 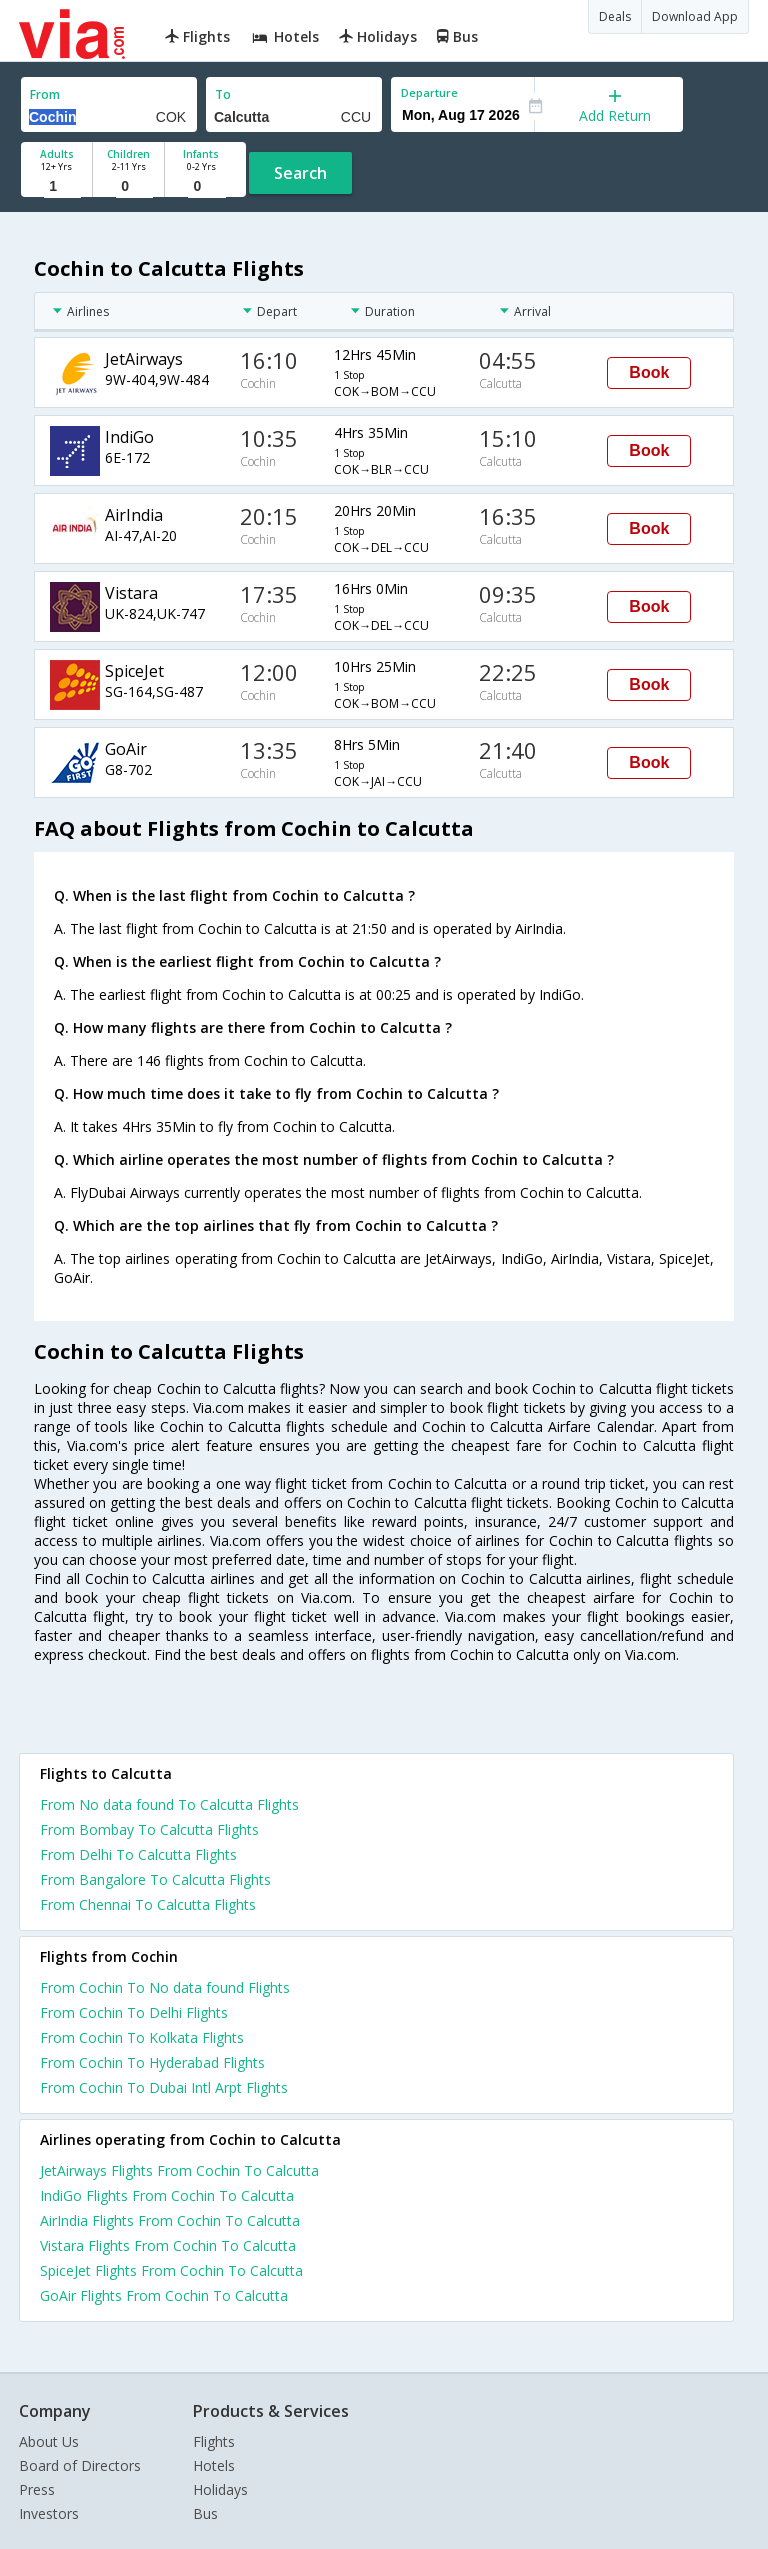 What do you see at coordinates (168, 2245) in the screenshot?
I see `Vistara Flights From Cochin To Calcutta` at bounding box center [168, 2245].